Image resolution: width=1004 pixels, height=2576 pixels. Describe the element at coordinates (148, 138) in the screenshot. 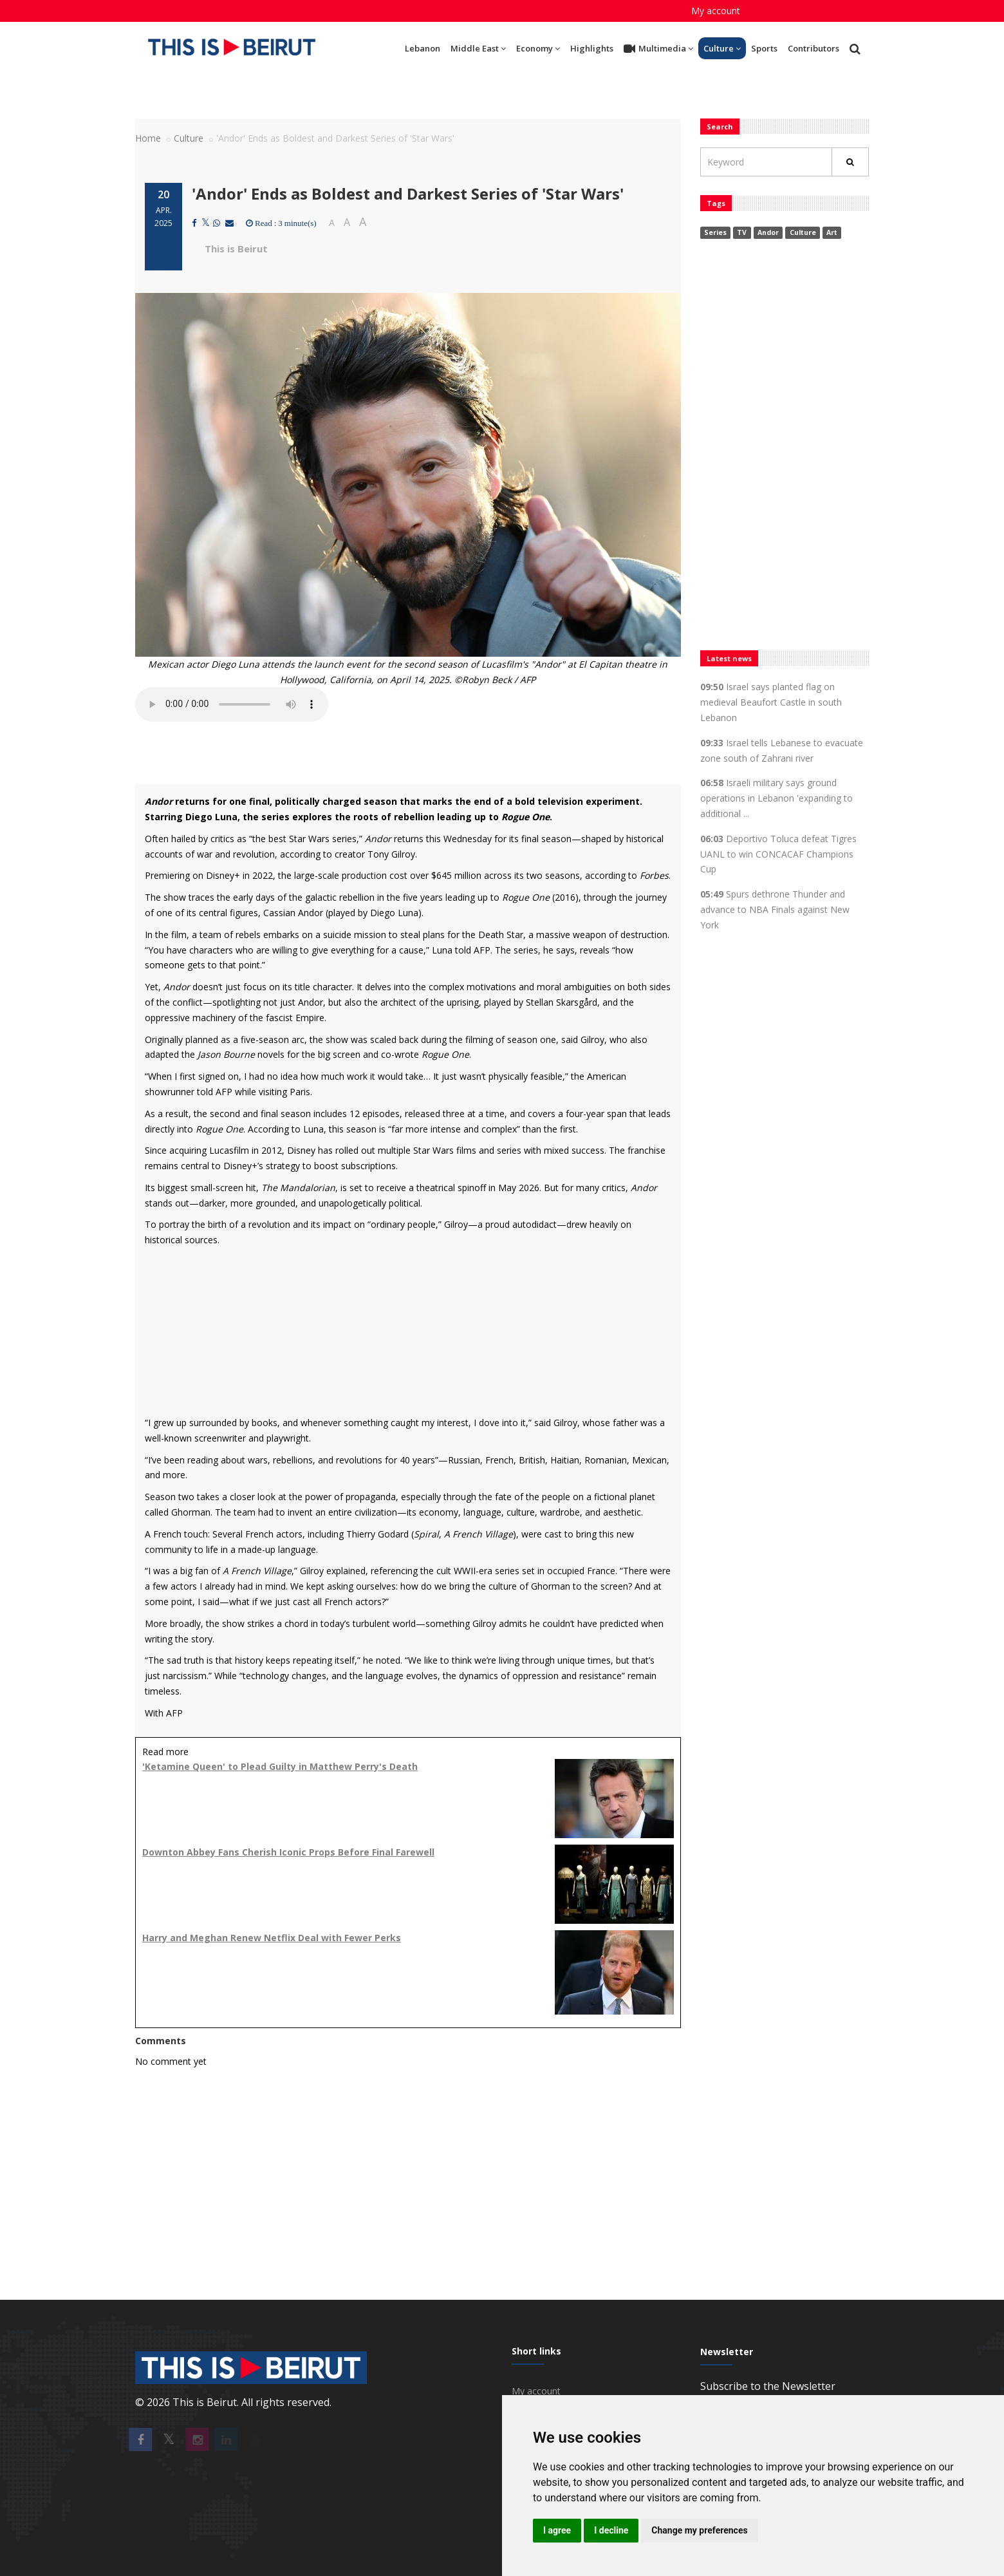

I see `Home` at that location.